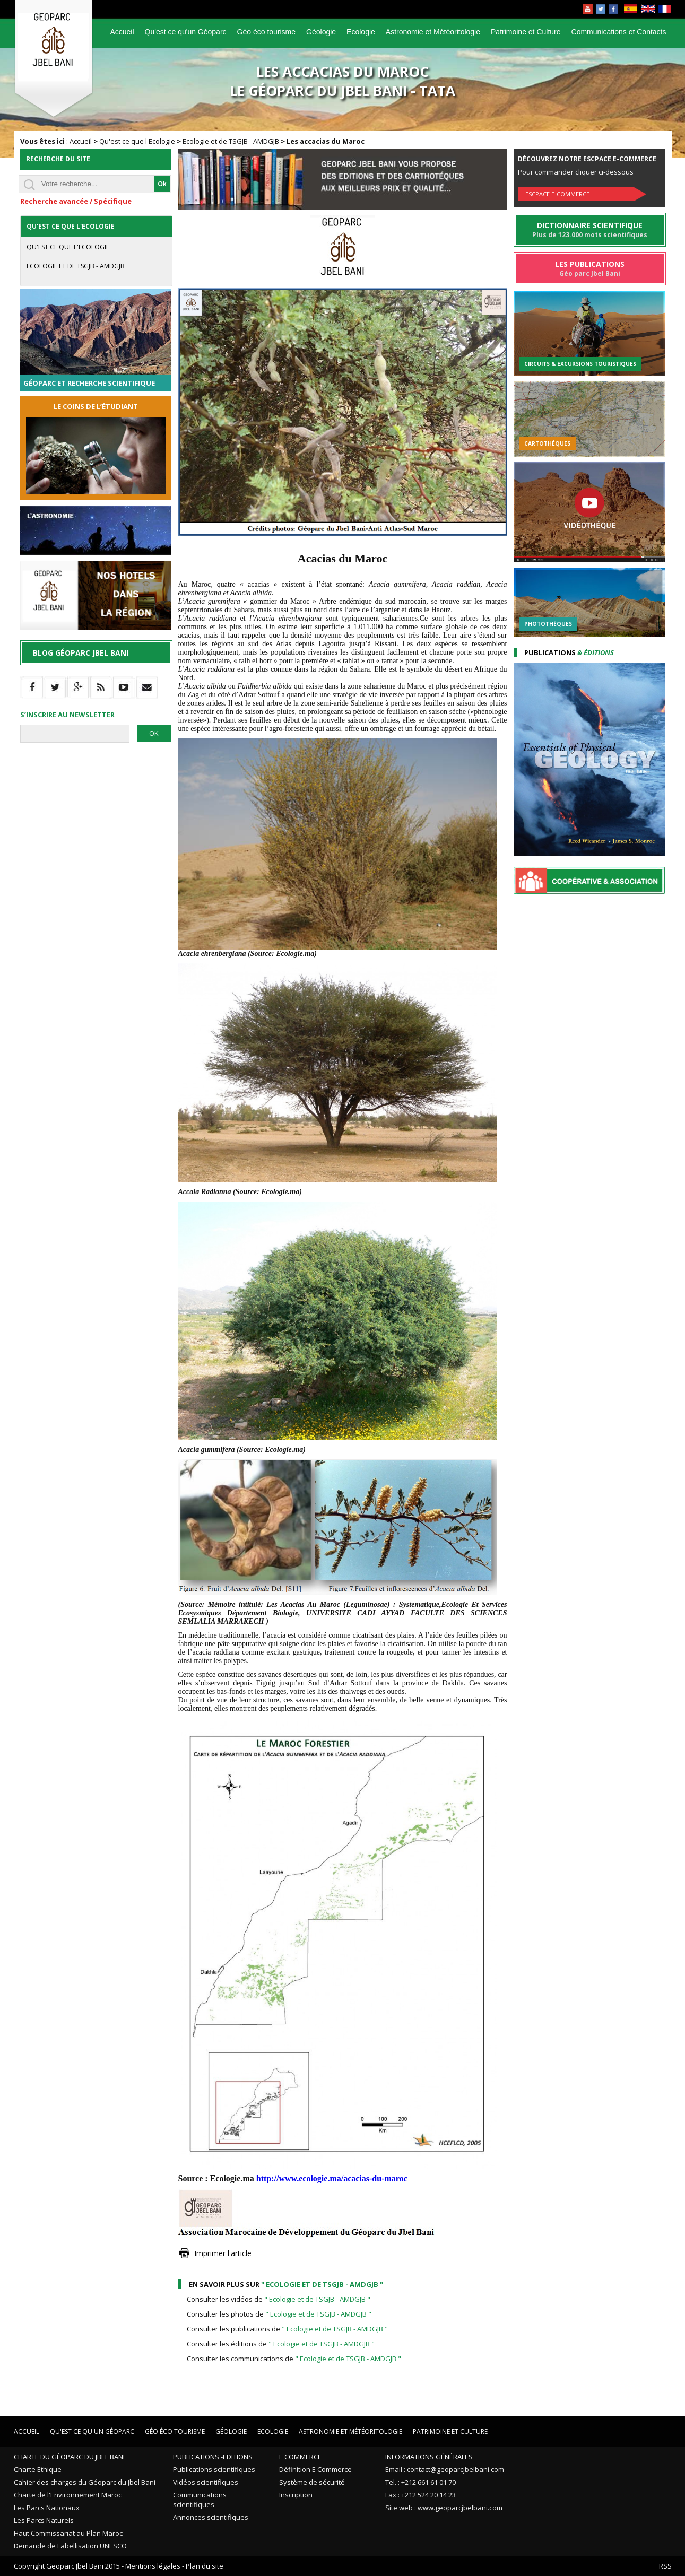  I want to click on Site web : www.geoparcjbelbani.com, so click(443, 2507).